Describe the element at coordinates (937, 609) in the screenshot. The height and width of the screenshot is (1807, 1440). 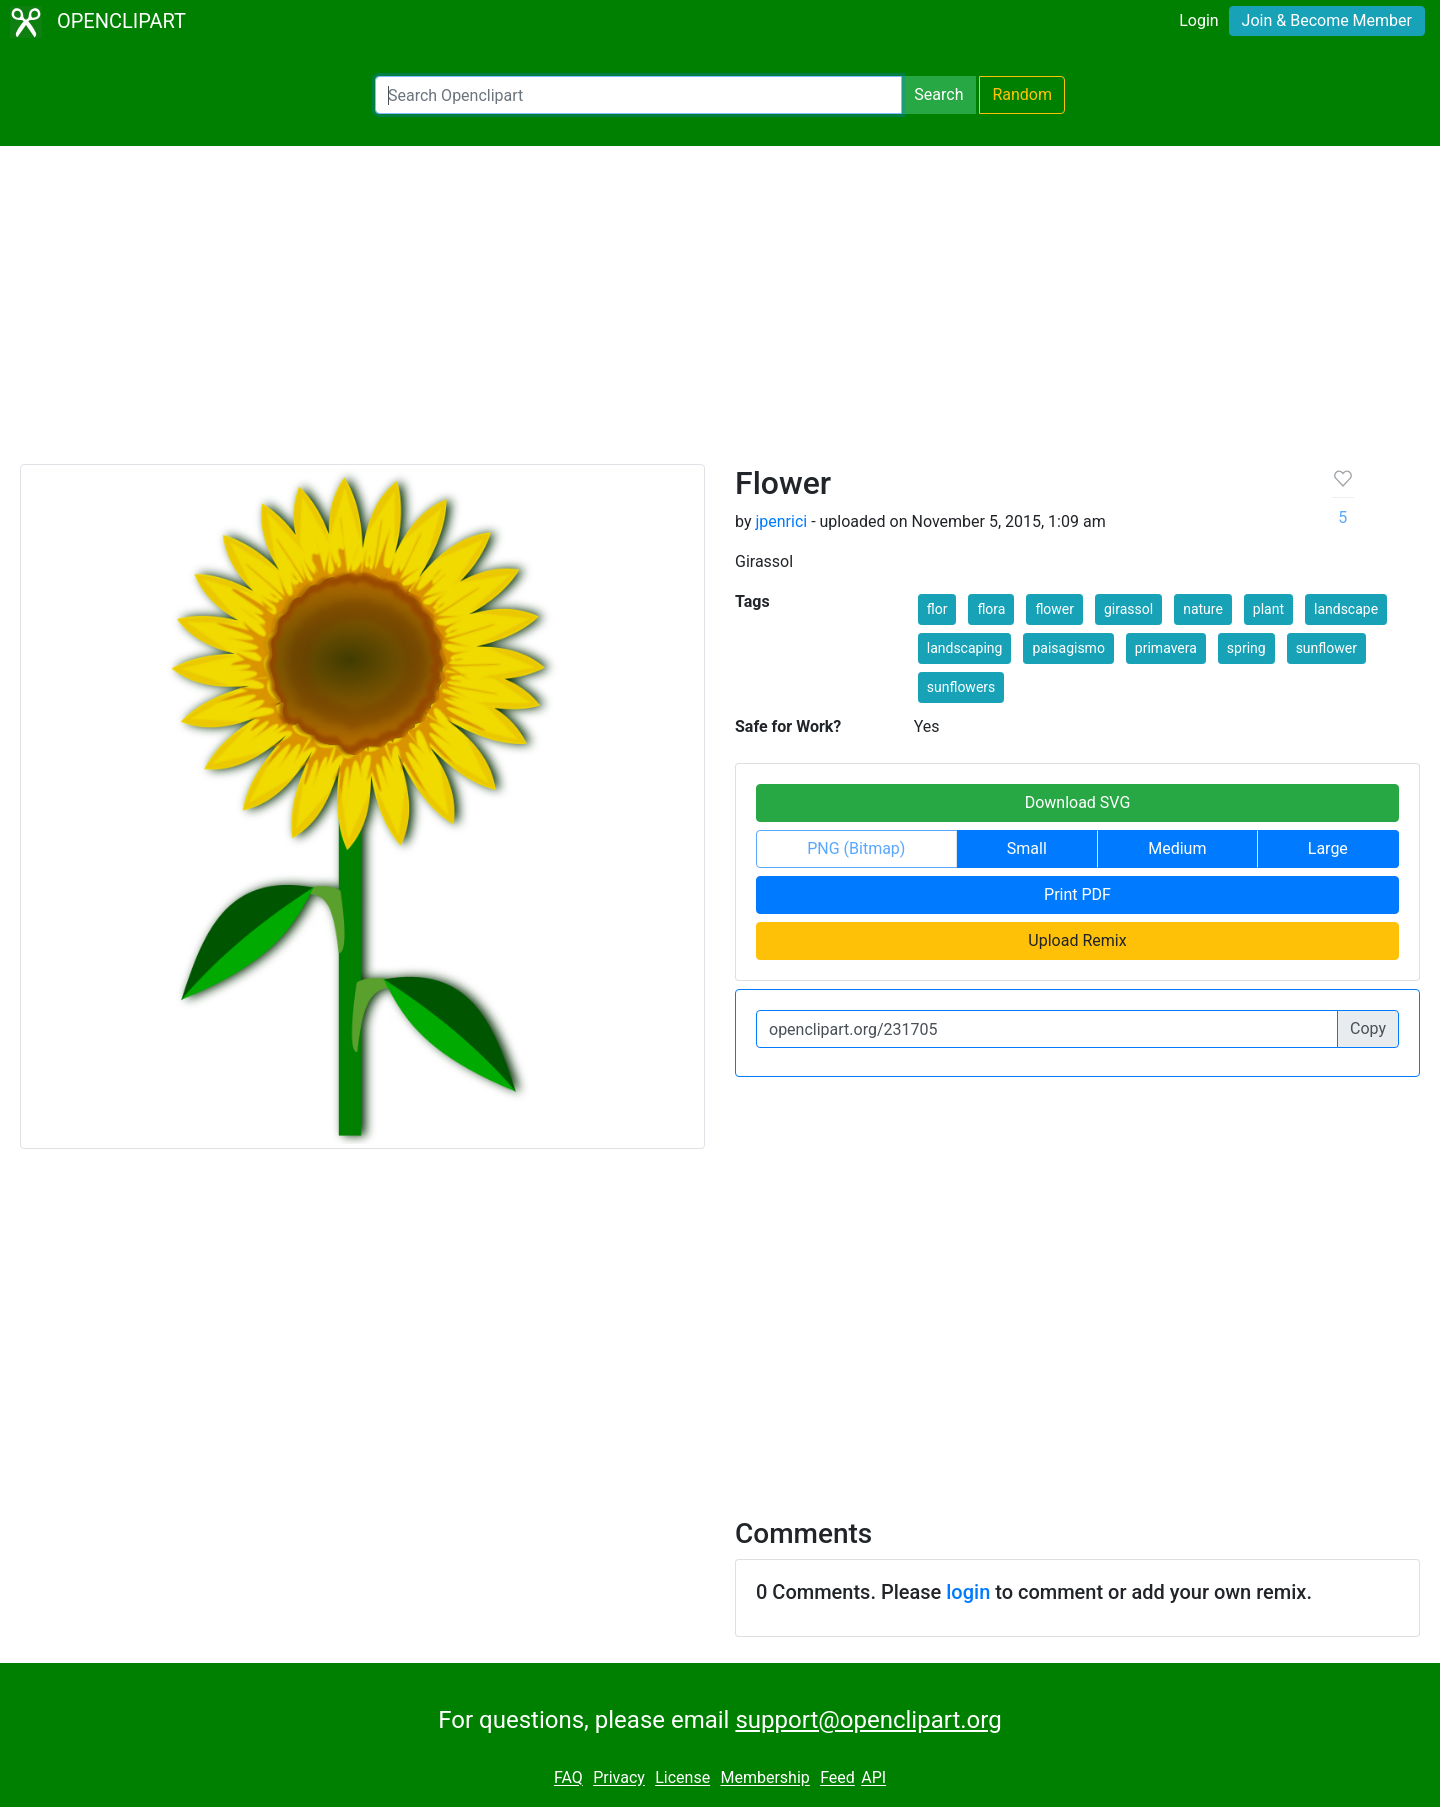
I see `flor [button]` at that location.